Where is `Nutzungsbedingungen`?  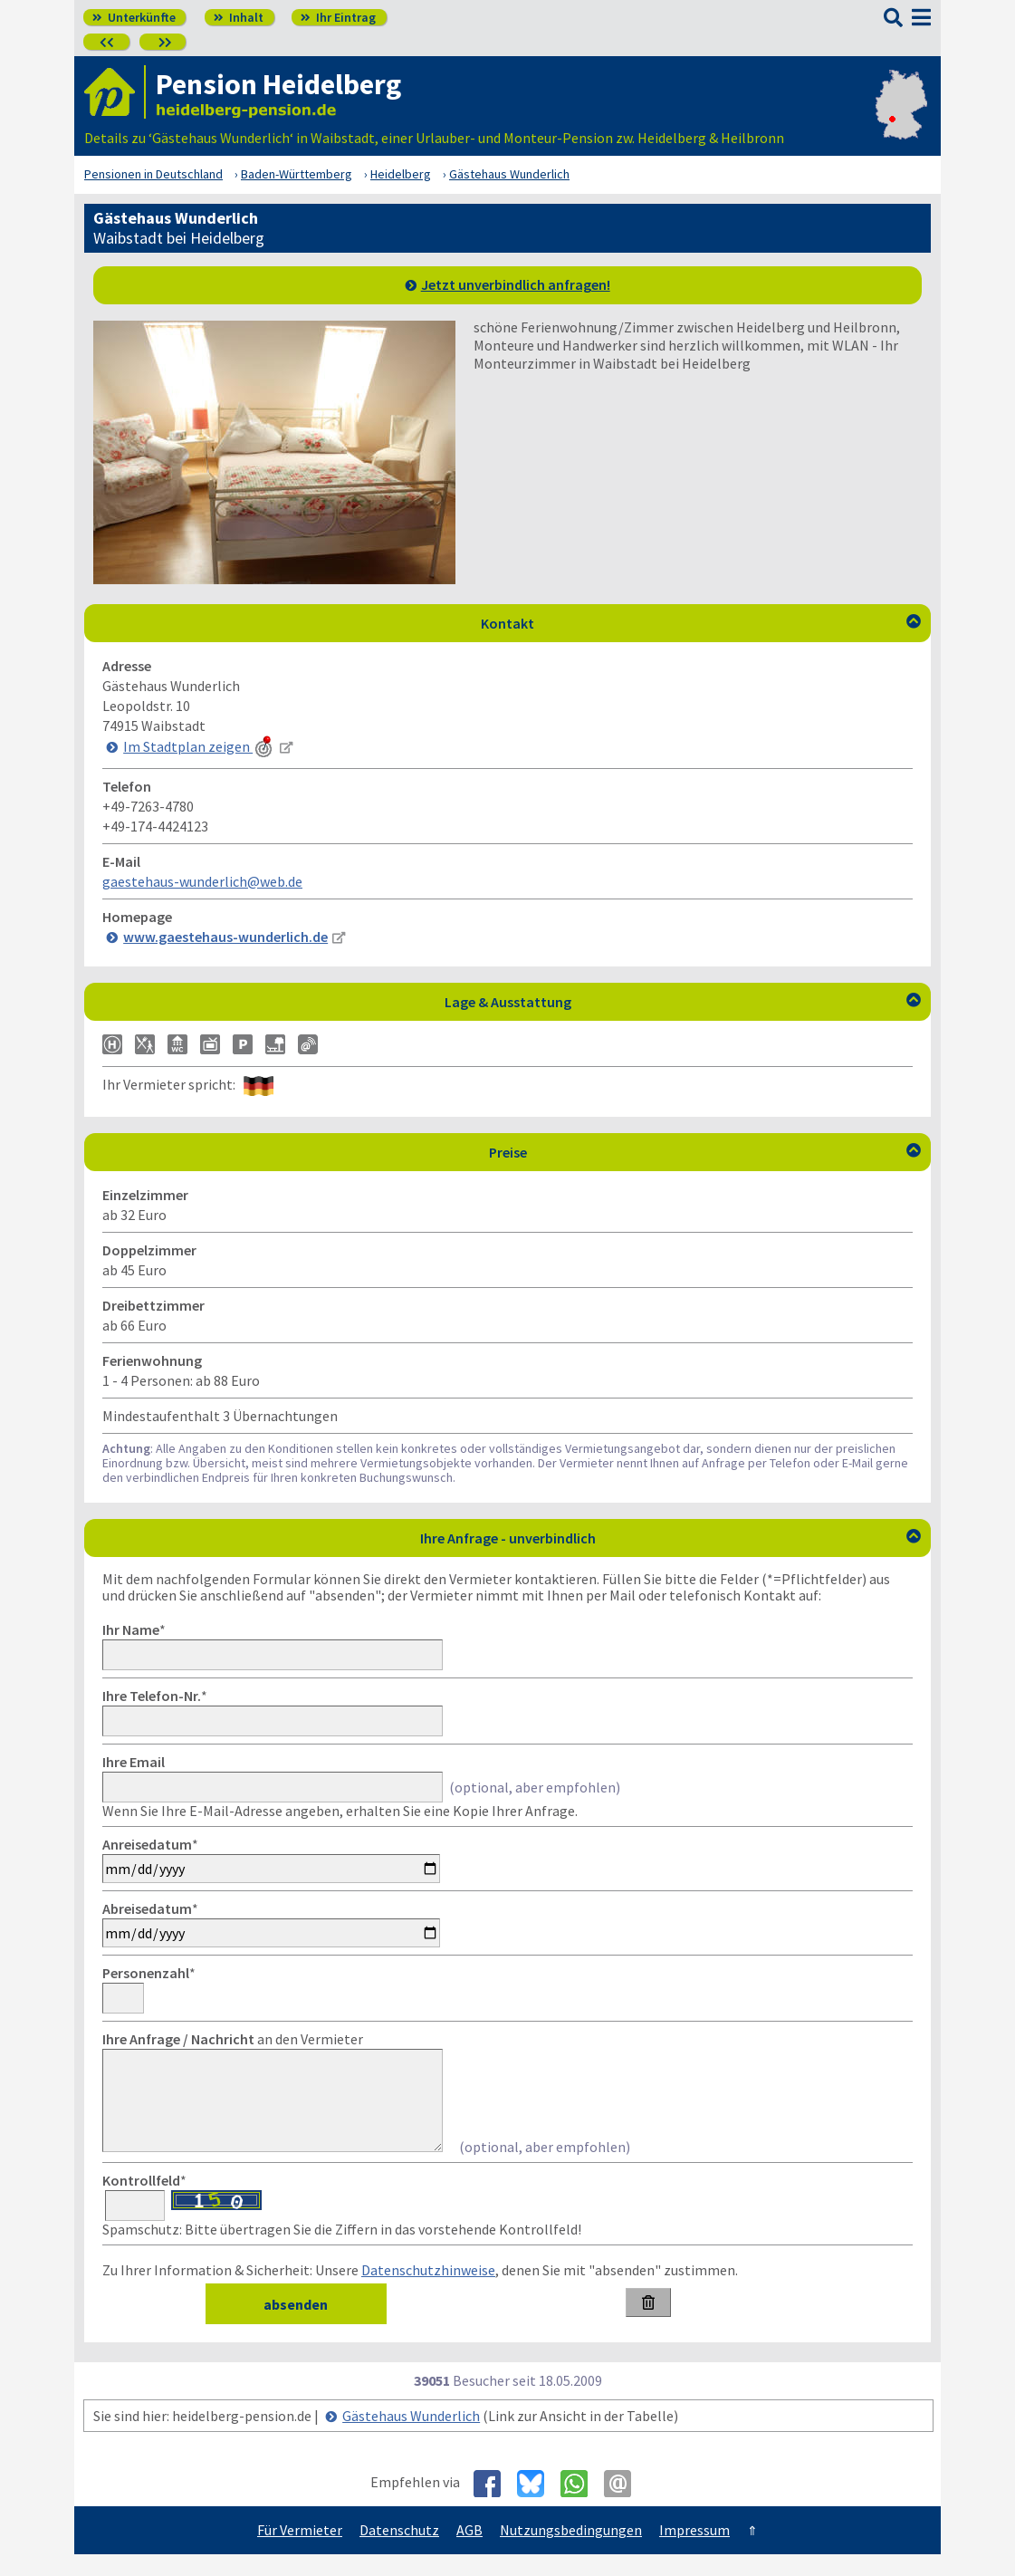
Nutzungsbedingungen is located at coordinates (571, 2551).